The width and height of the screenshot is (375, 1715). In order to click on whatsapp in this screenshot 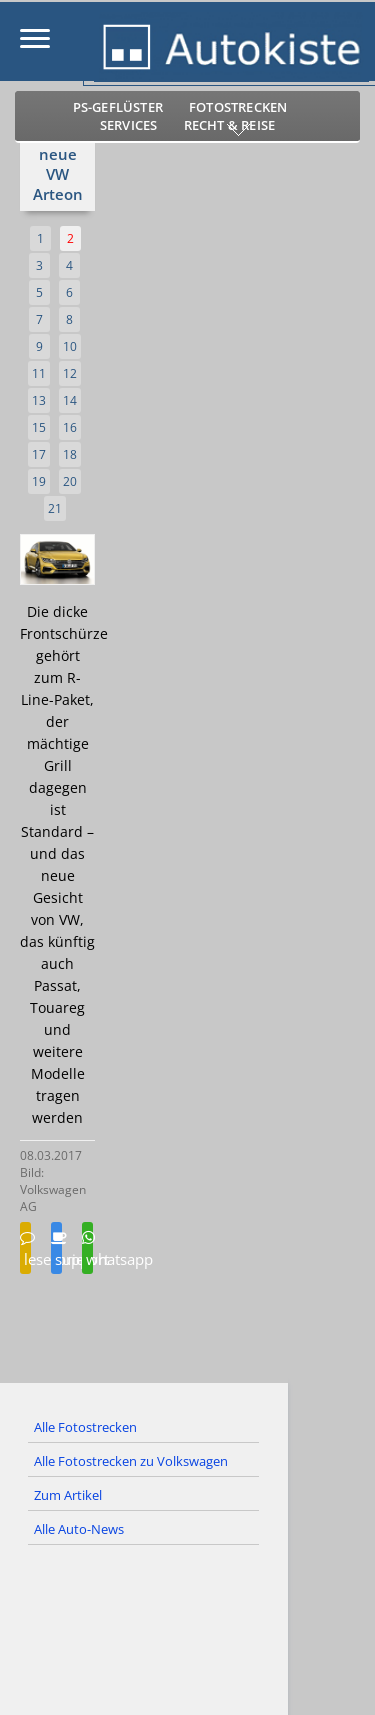, I will do `click(87, 1249)`.